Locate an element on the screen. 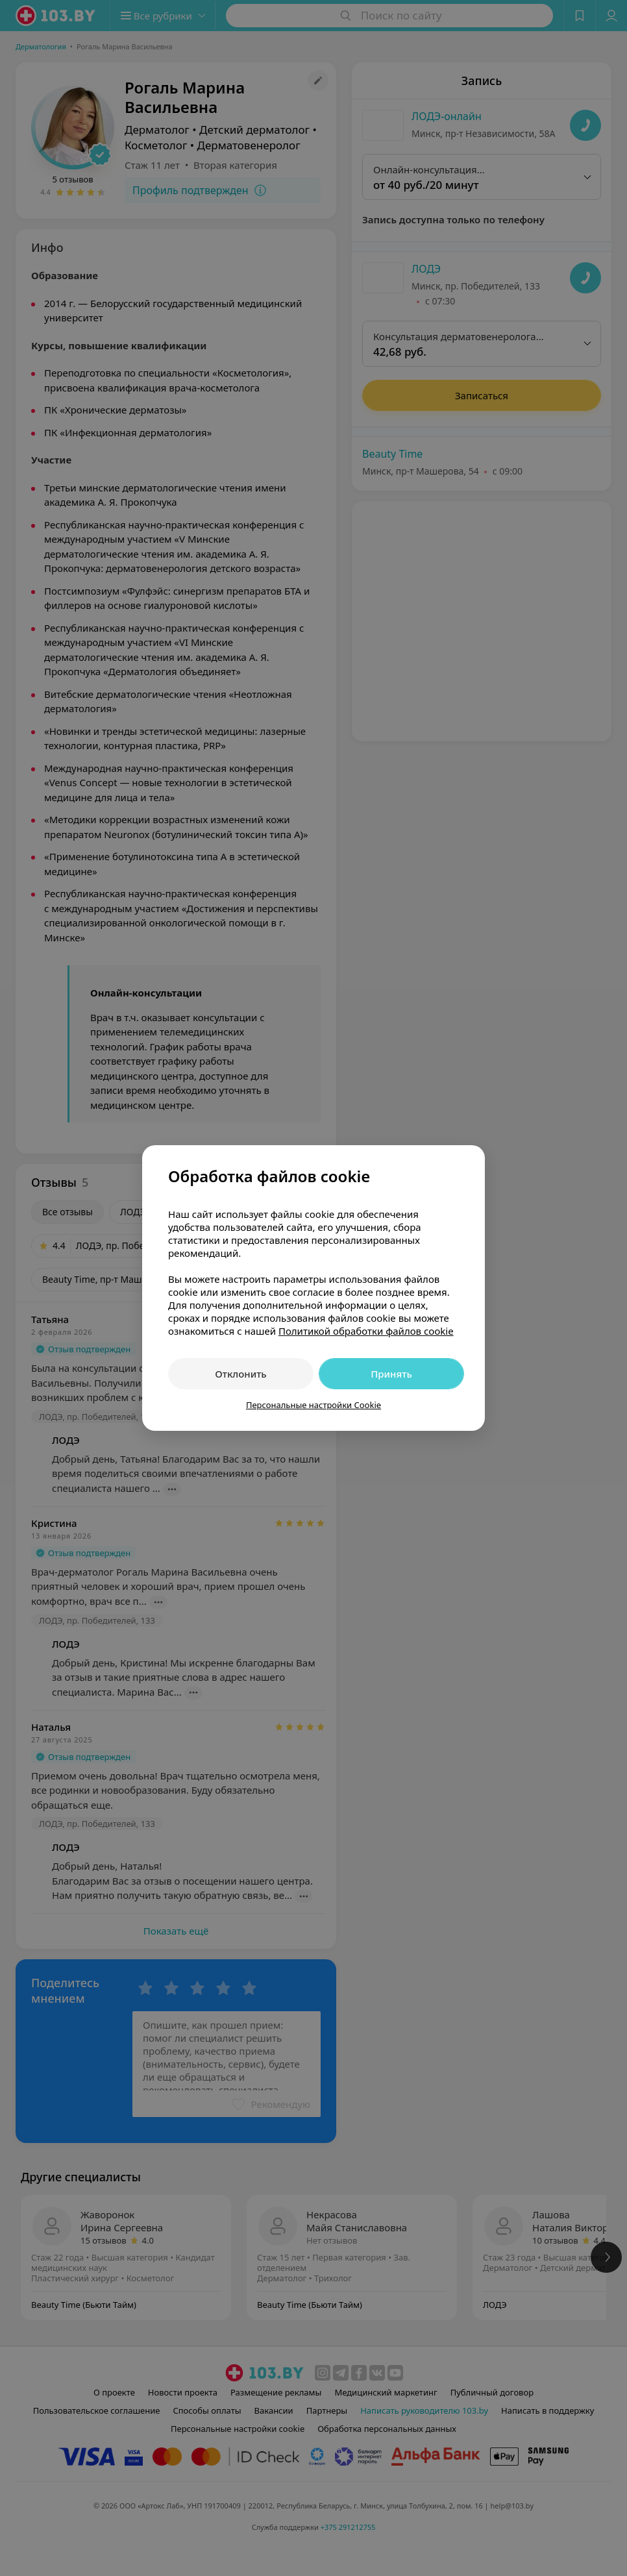 Image resolution: width=627 pixels, height=2576 pixels. Политикой обработки файлов cookie is located at coordinates (366, 1330).